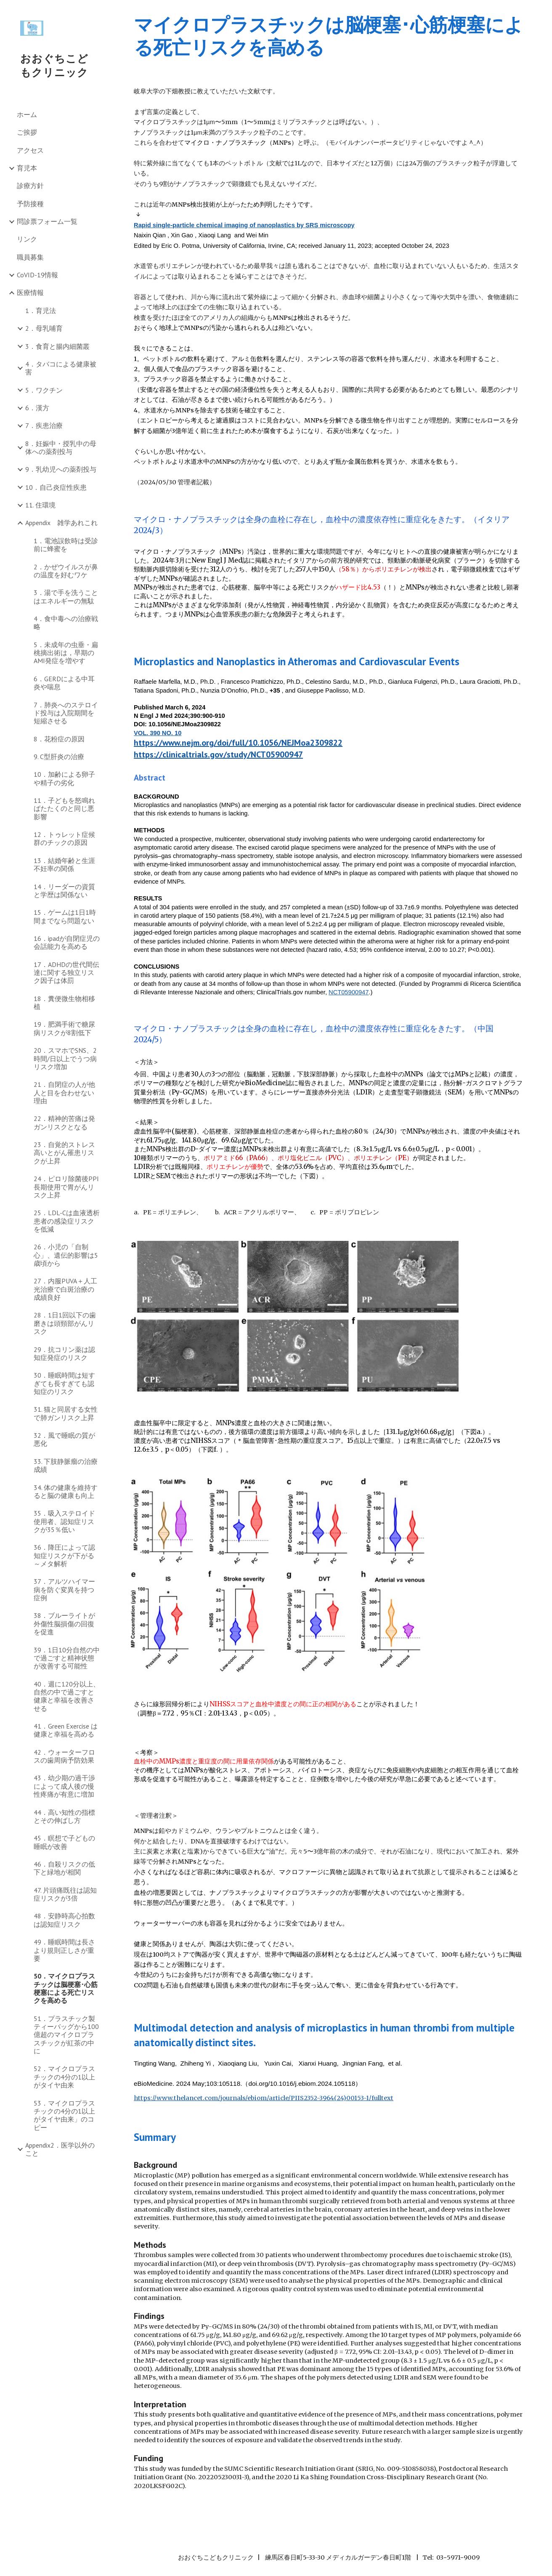 Image resolution: width=552 pixels, height=2576 pixels. I want to click on 23．自覚的ストレス高いとがん罹患リスクが上昇 [link], so click(64, 1152).